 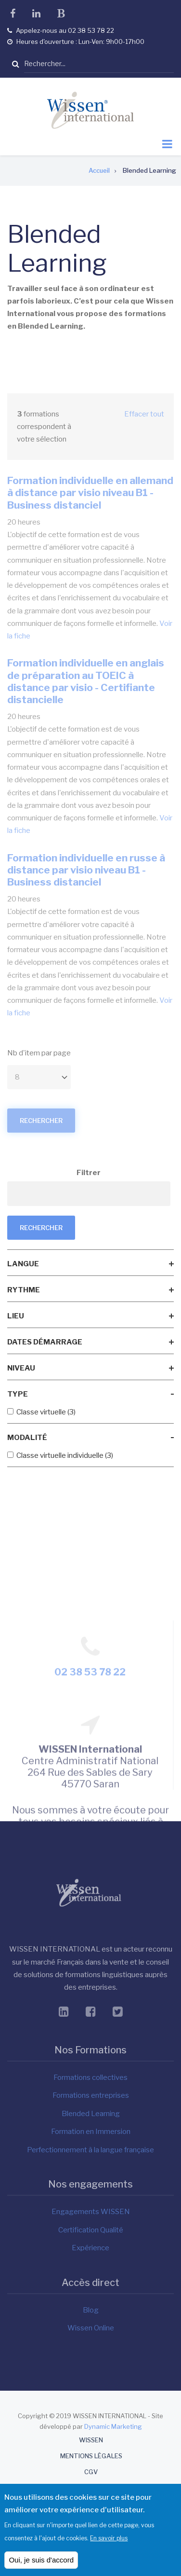 What do you see at coordinates (90, 2095) in the screenshot?
I see `Formations entreprises` at bounding box center [90, 2095].